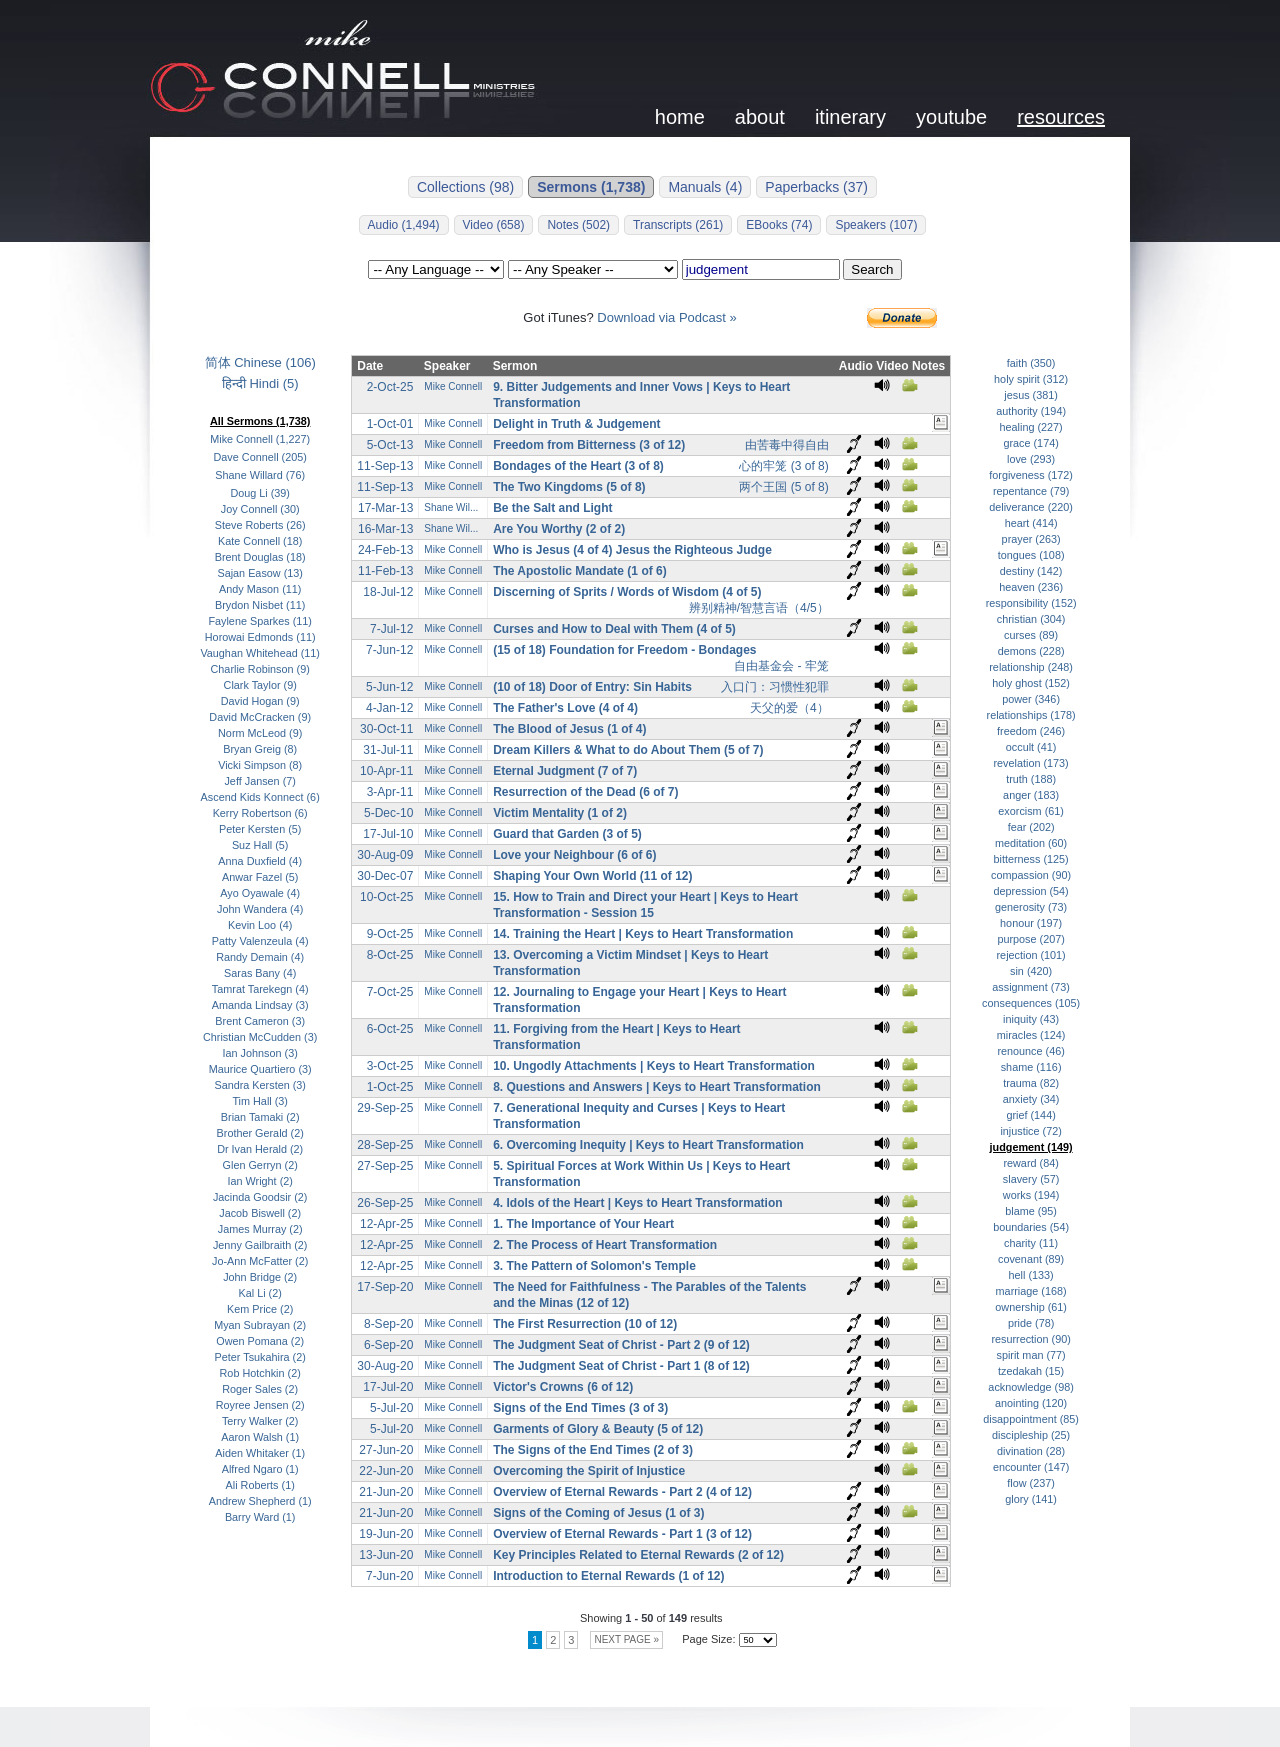  What do you see at coordinates (390, 445) in the screenshot?
I see `5-Oct-13` at bounding box center [390, 445].